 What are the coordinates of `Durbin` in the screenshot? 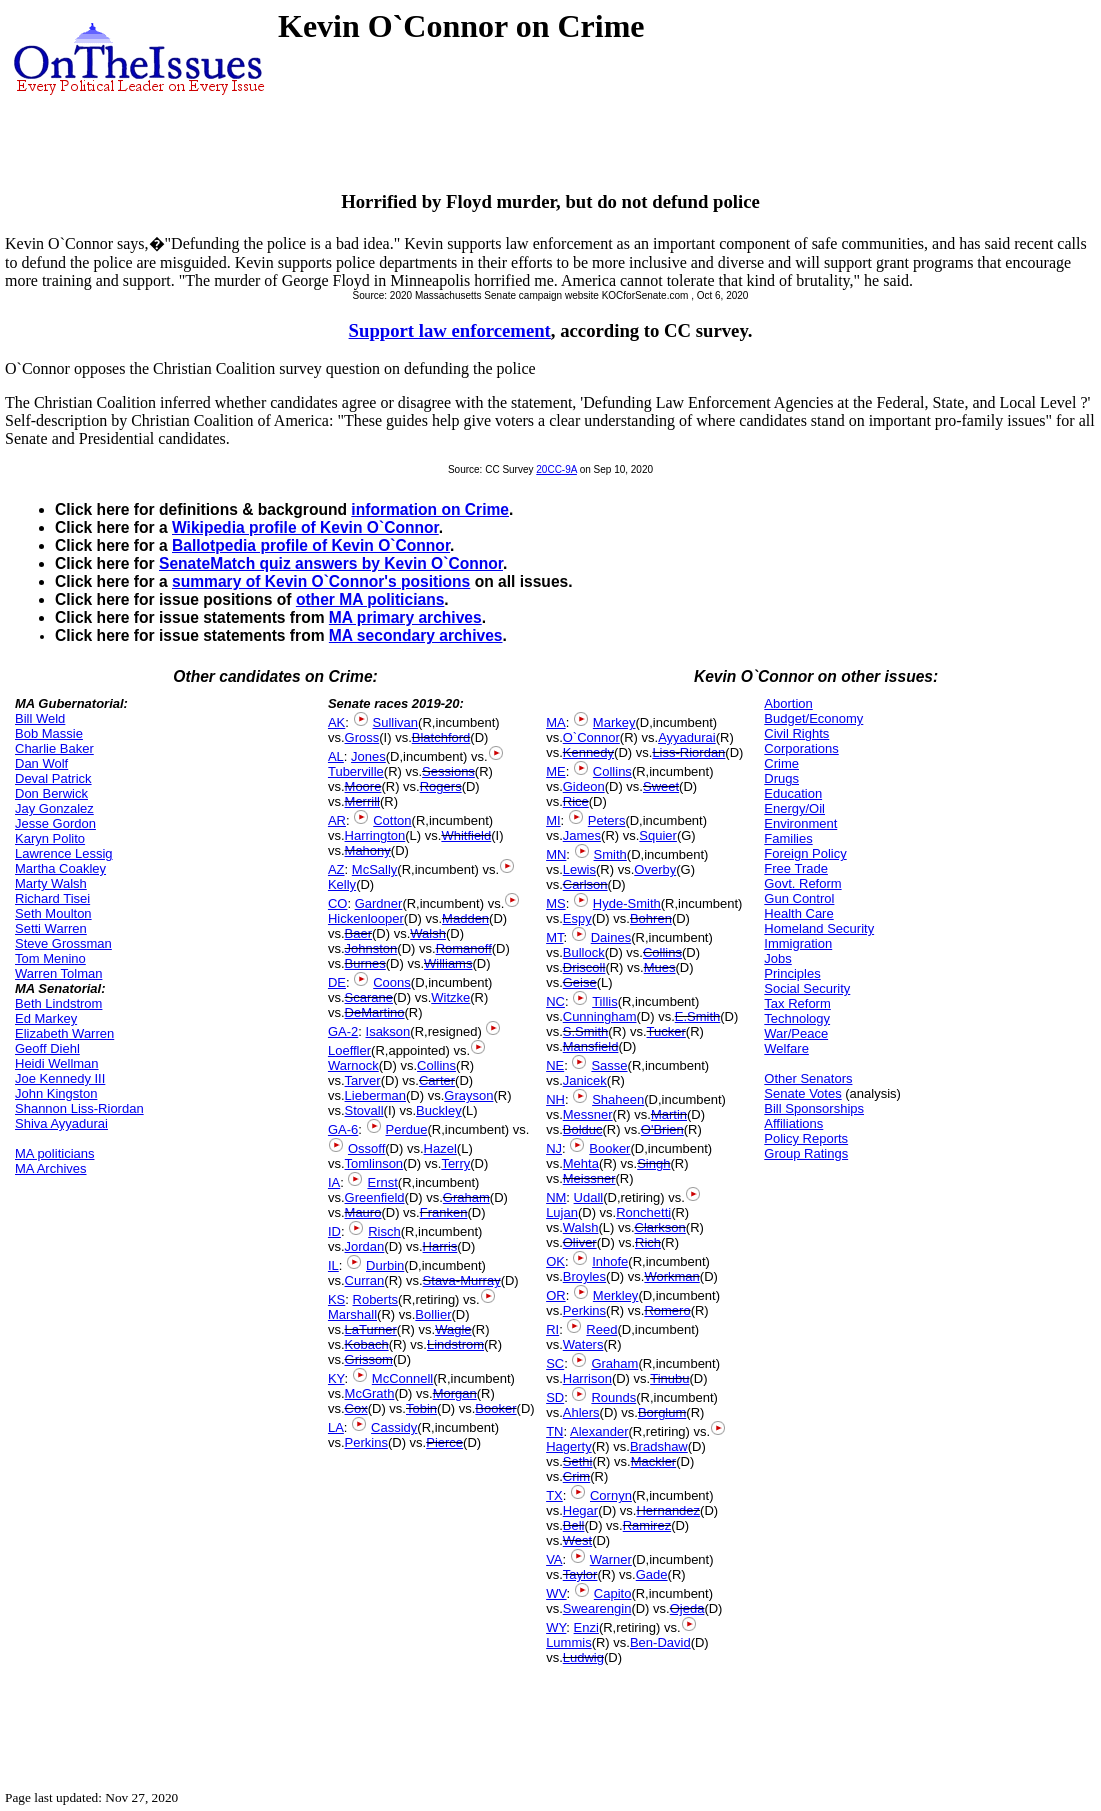 It's located at (385, 1265).